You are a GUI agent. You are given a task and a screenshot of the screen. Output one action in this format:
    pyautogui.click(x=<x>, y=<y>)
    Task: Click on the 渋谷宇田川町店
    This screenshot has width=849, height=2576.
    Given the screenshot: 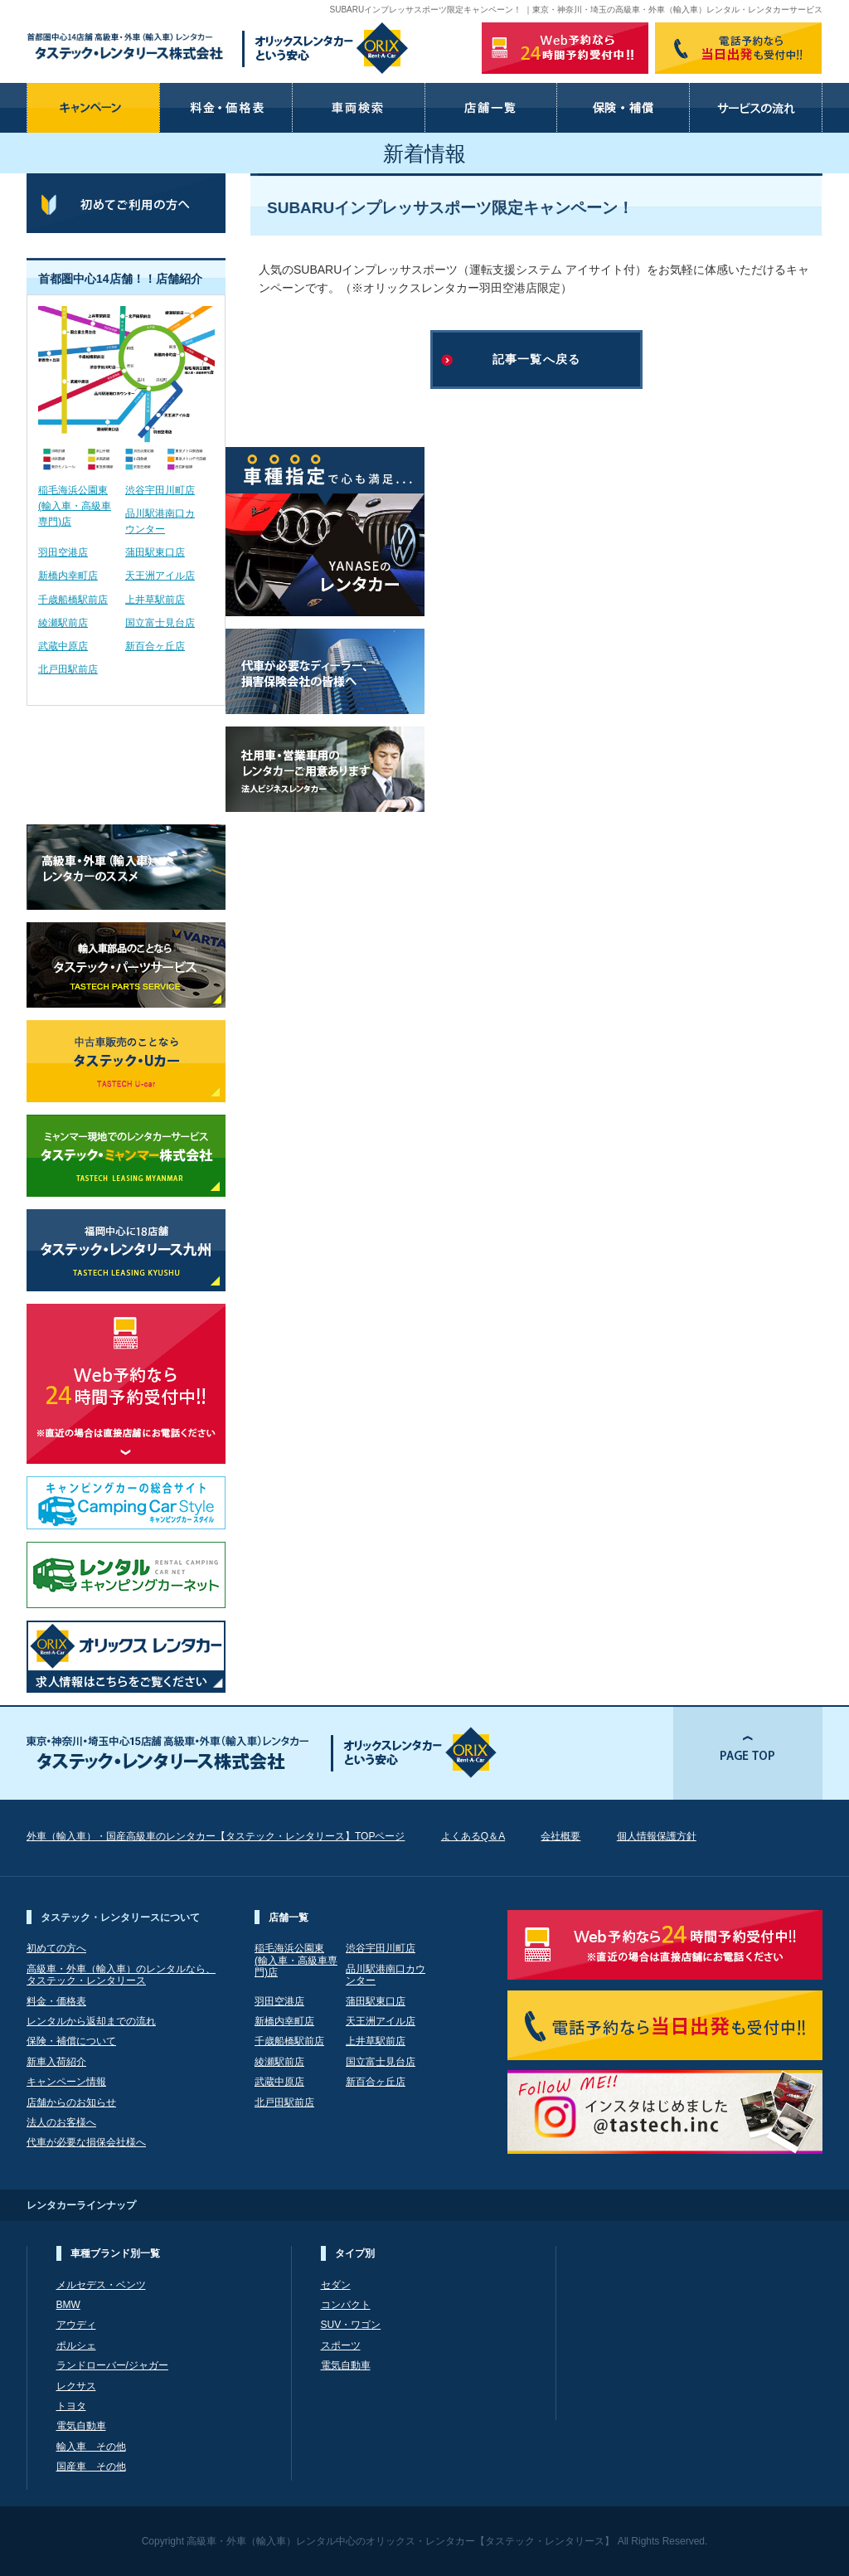 What is the action you would take?
    pyautogui.click(x=160, y=490)
    